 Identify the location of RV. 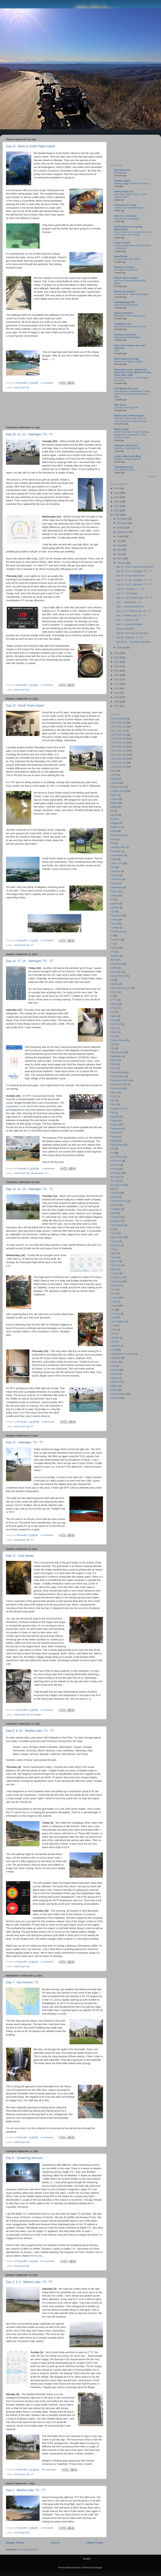
(112, 1152).